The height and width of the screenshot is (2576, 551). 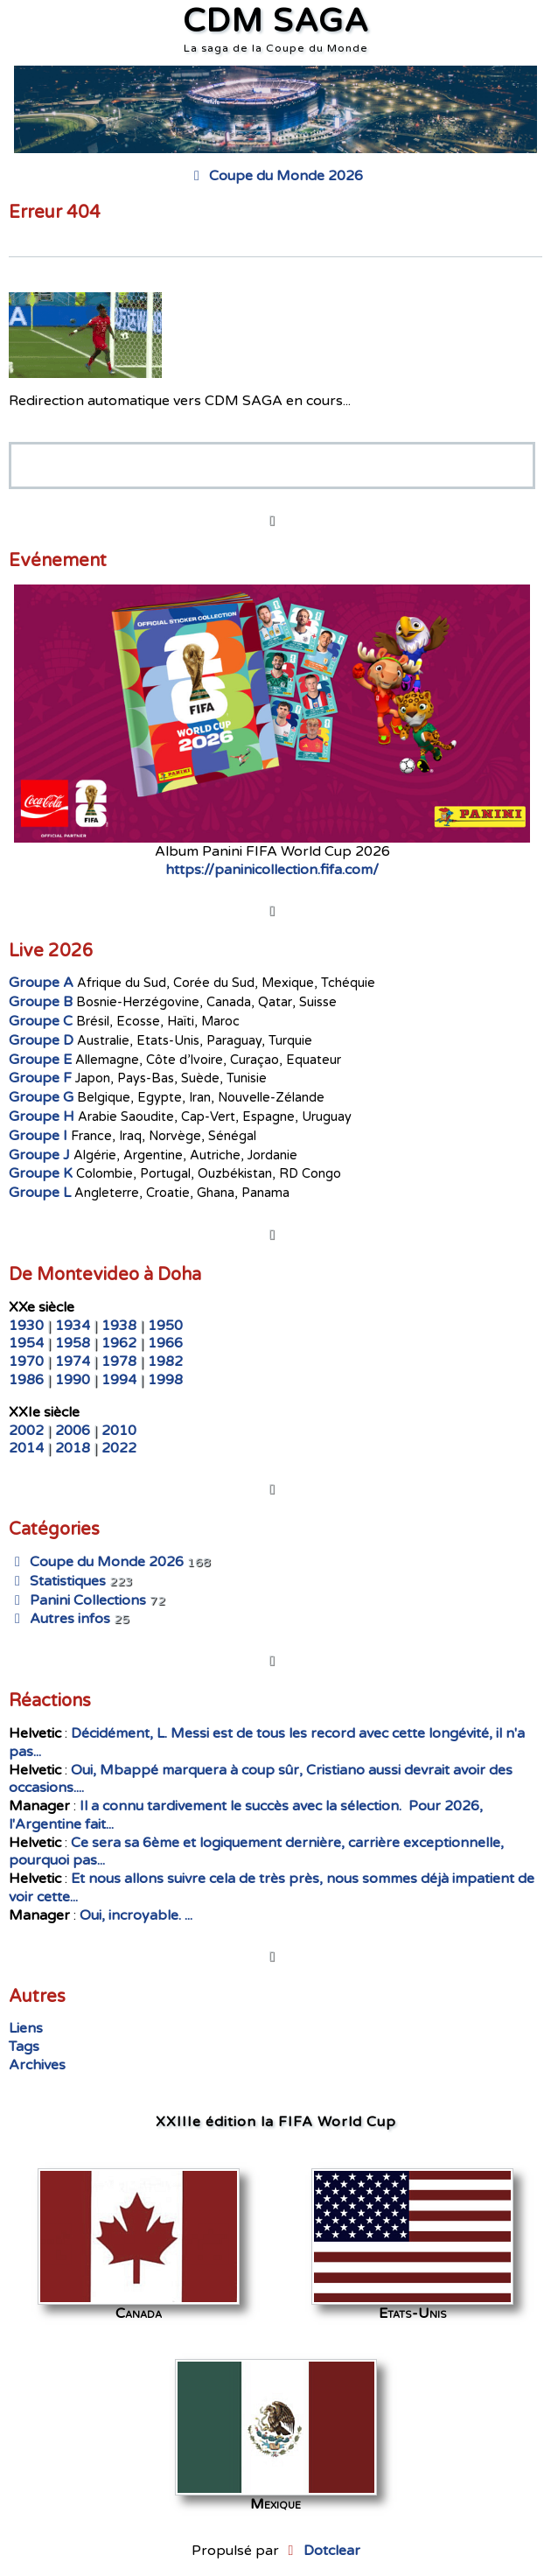 I want to click on 2006, so click(x=72, y=1430).